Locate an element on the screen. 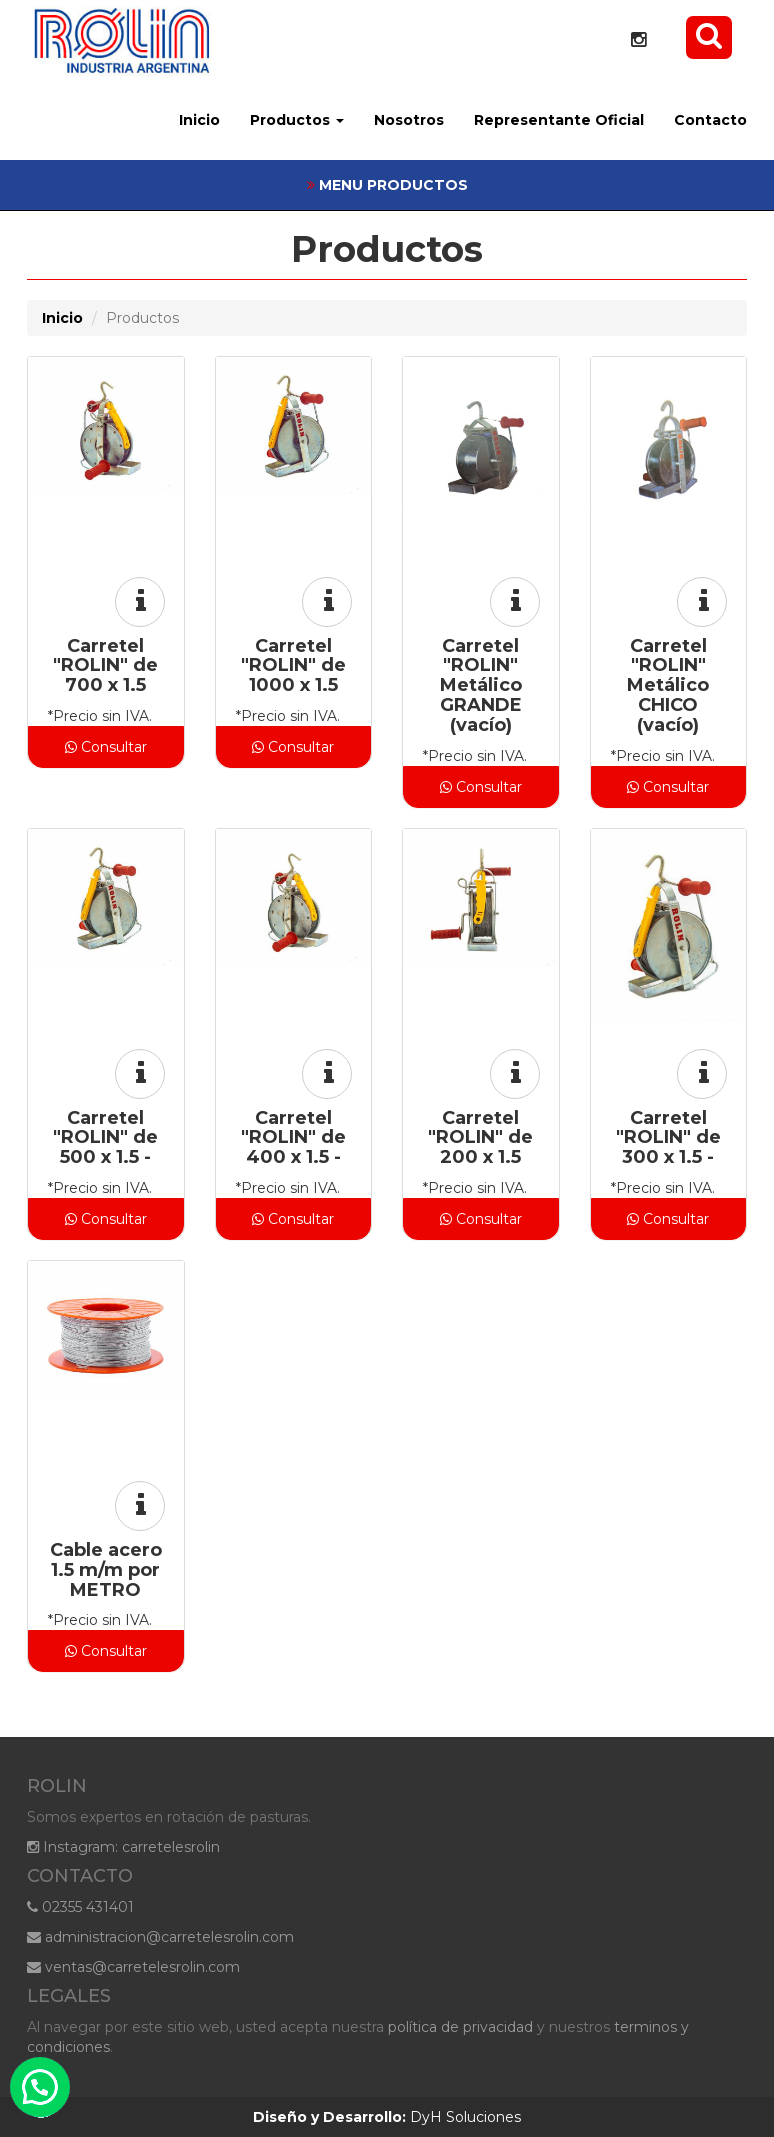 The width and height of the screenshot is (774, 2137). 02355 431401 is located at coordinates (80, 1907).